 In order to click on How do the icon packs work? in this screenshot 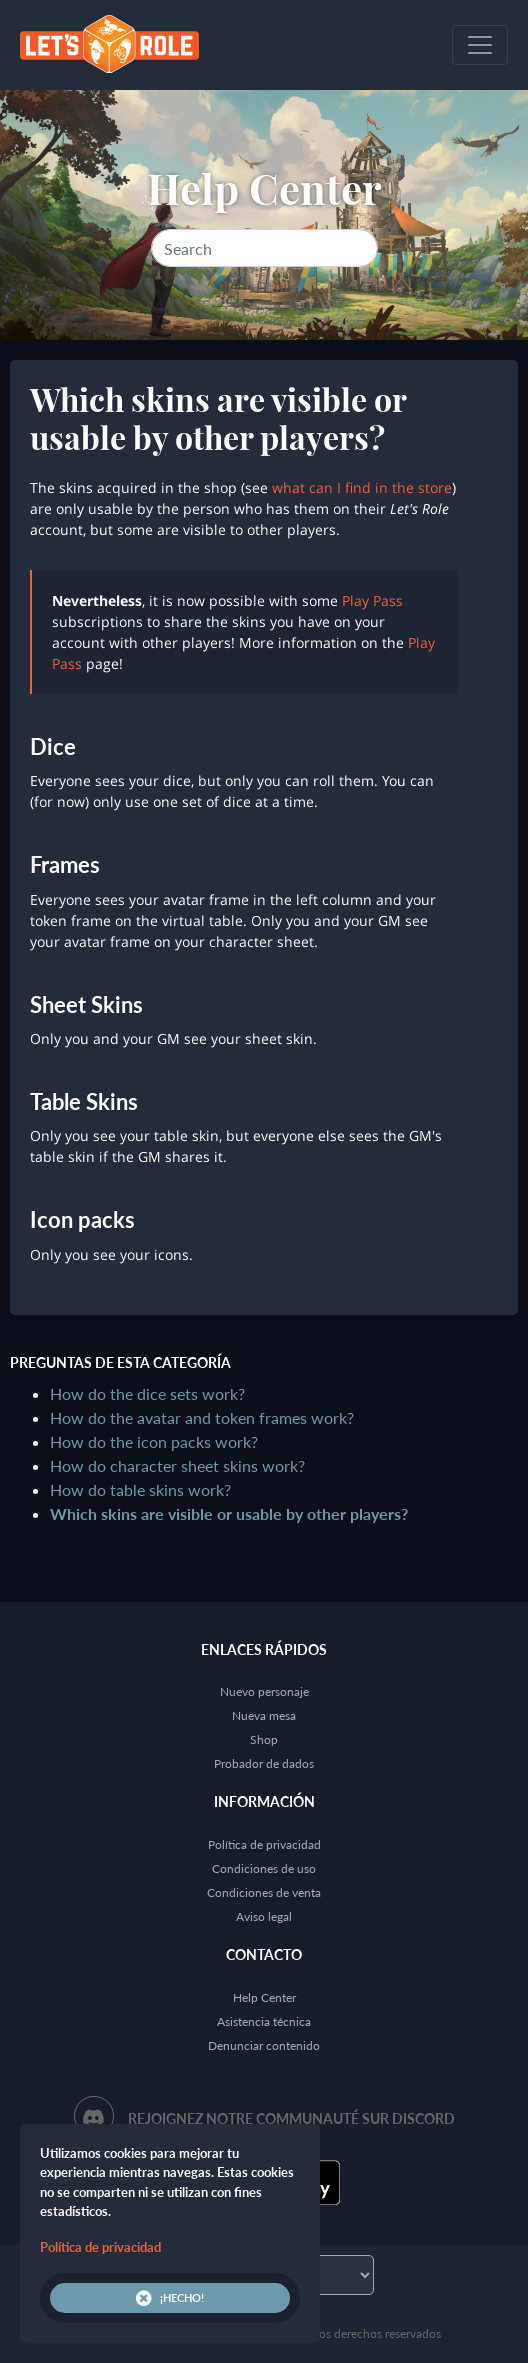, I will do `click(154, 1441)`.